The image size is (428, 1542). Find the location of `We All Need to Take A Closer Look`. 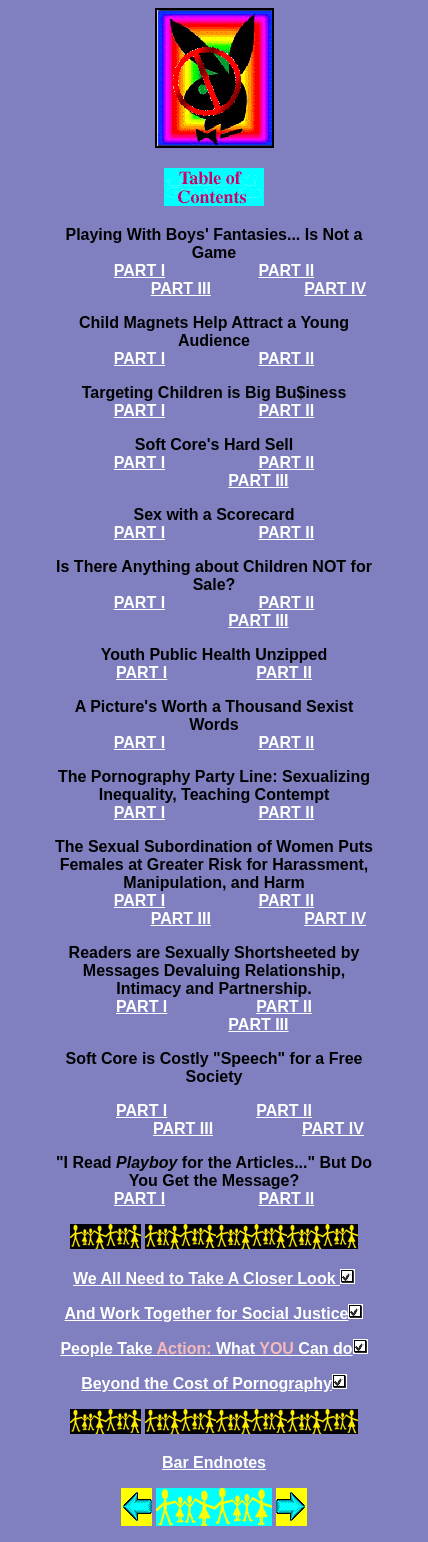

We All Need to Take A Closer Look is located at coordinates (206, 1278).